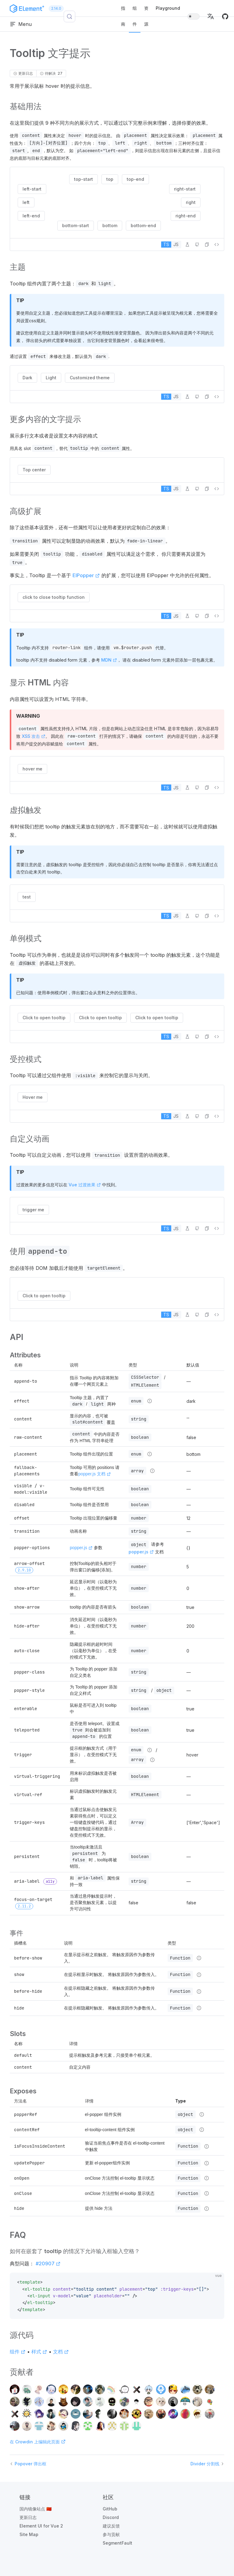  Describe the element at coordinates (85, 1184) in the screenshot. I see `Vue 过渡效果` at that location.